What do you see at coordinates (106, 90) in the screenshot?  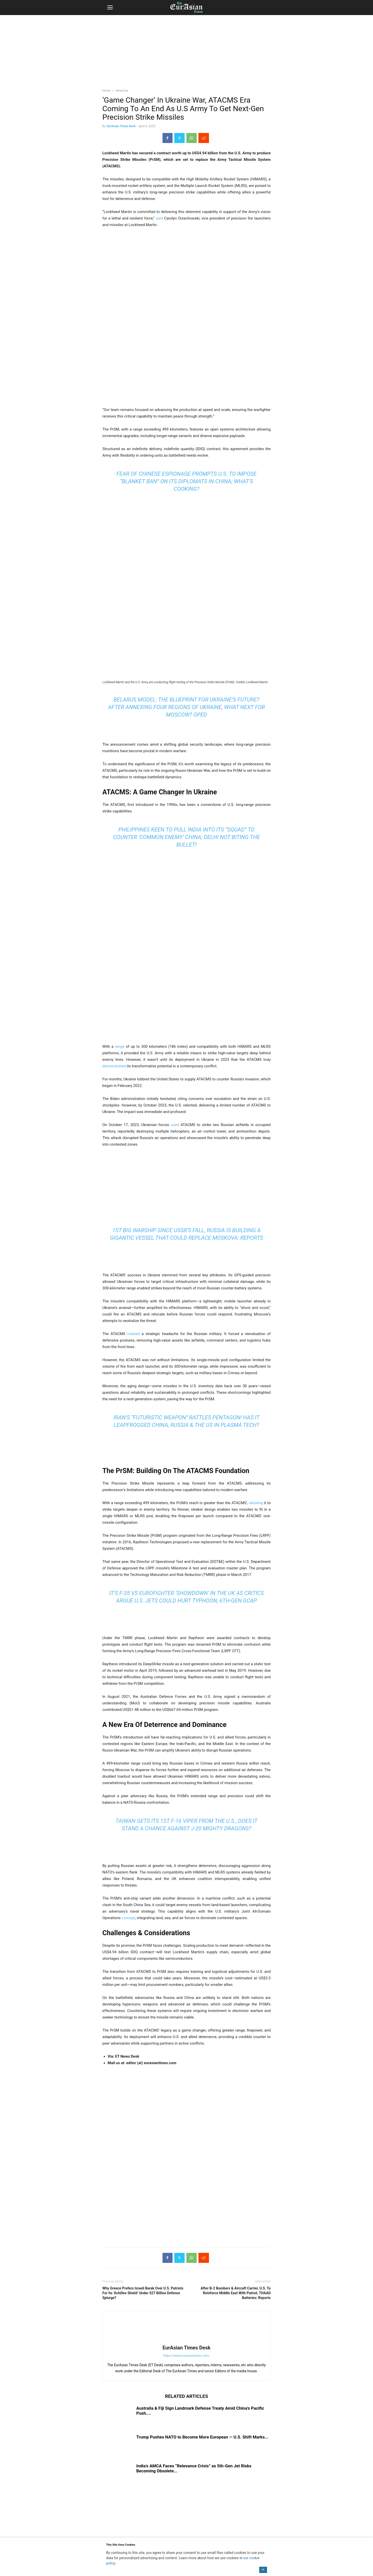 I see `Home` at bounding box center [106, 90].